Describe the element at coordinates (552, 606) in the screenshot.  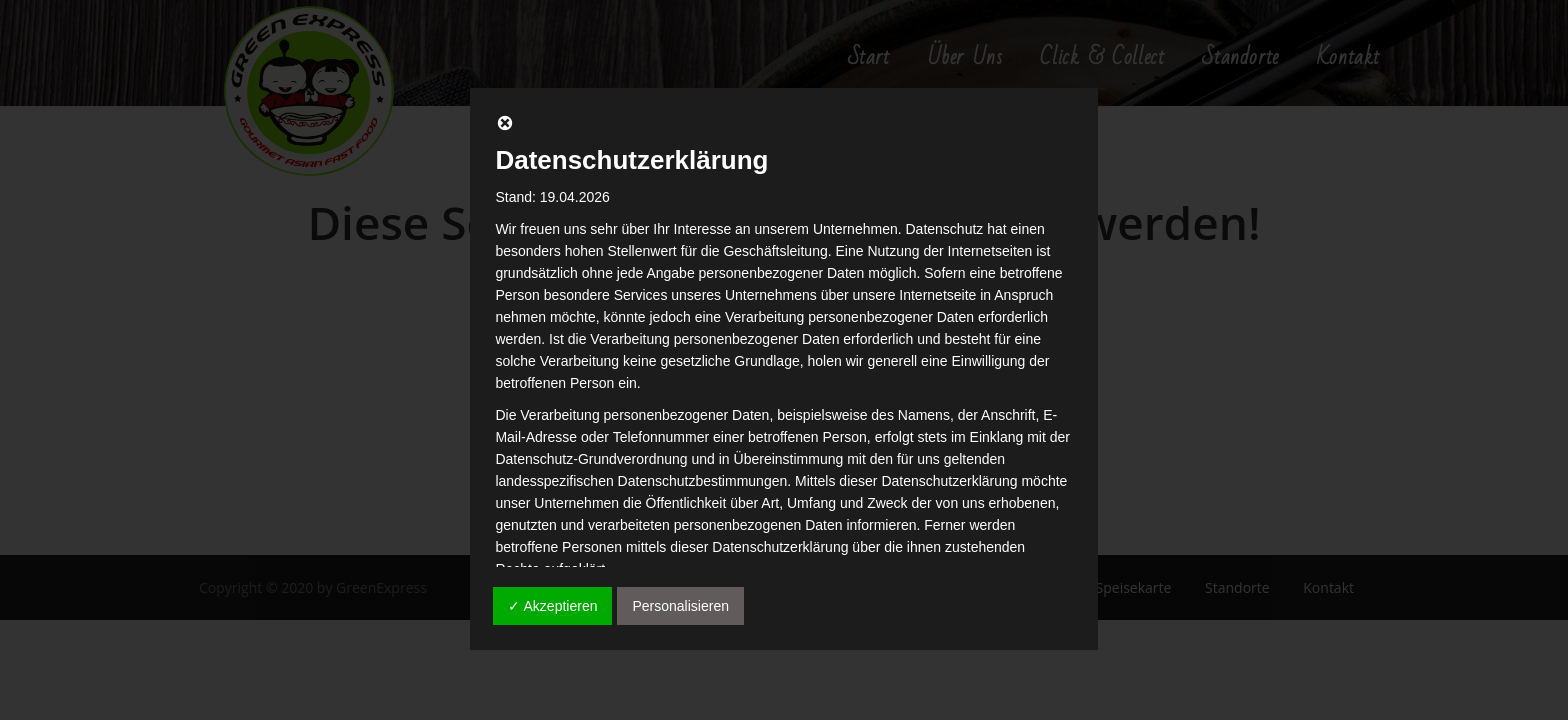
I see `✓ Akzeptieren` at that location.